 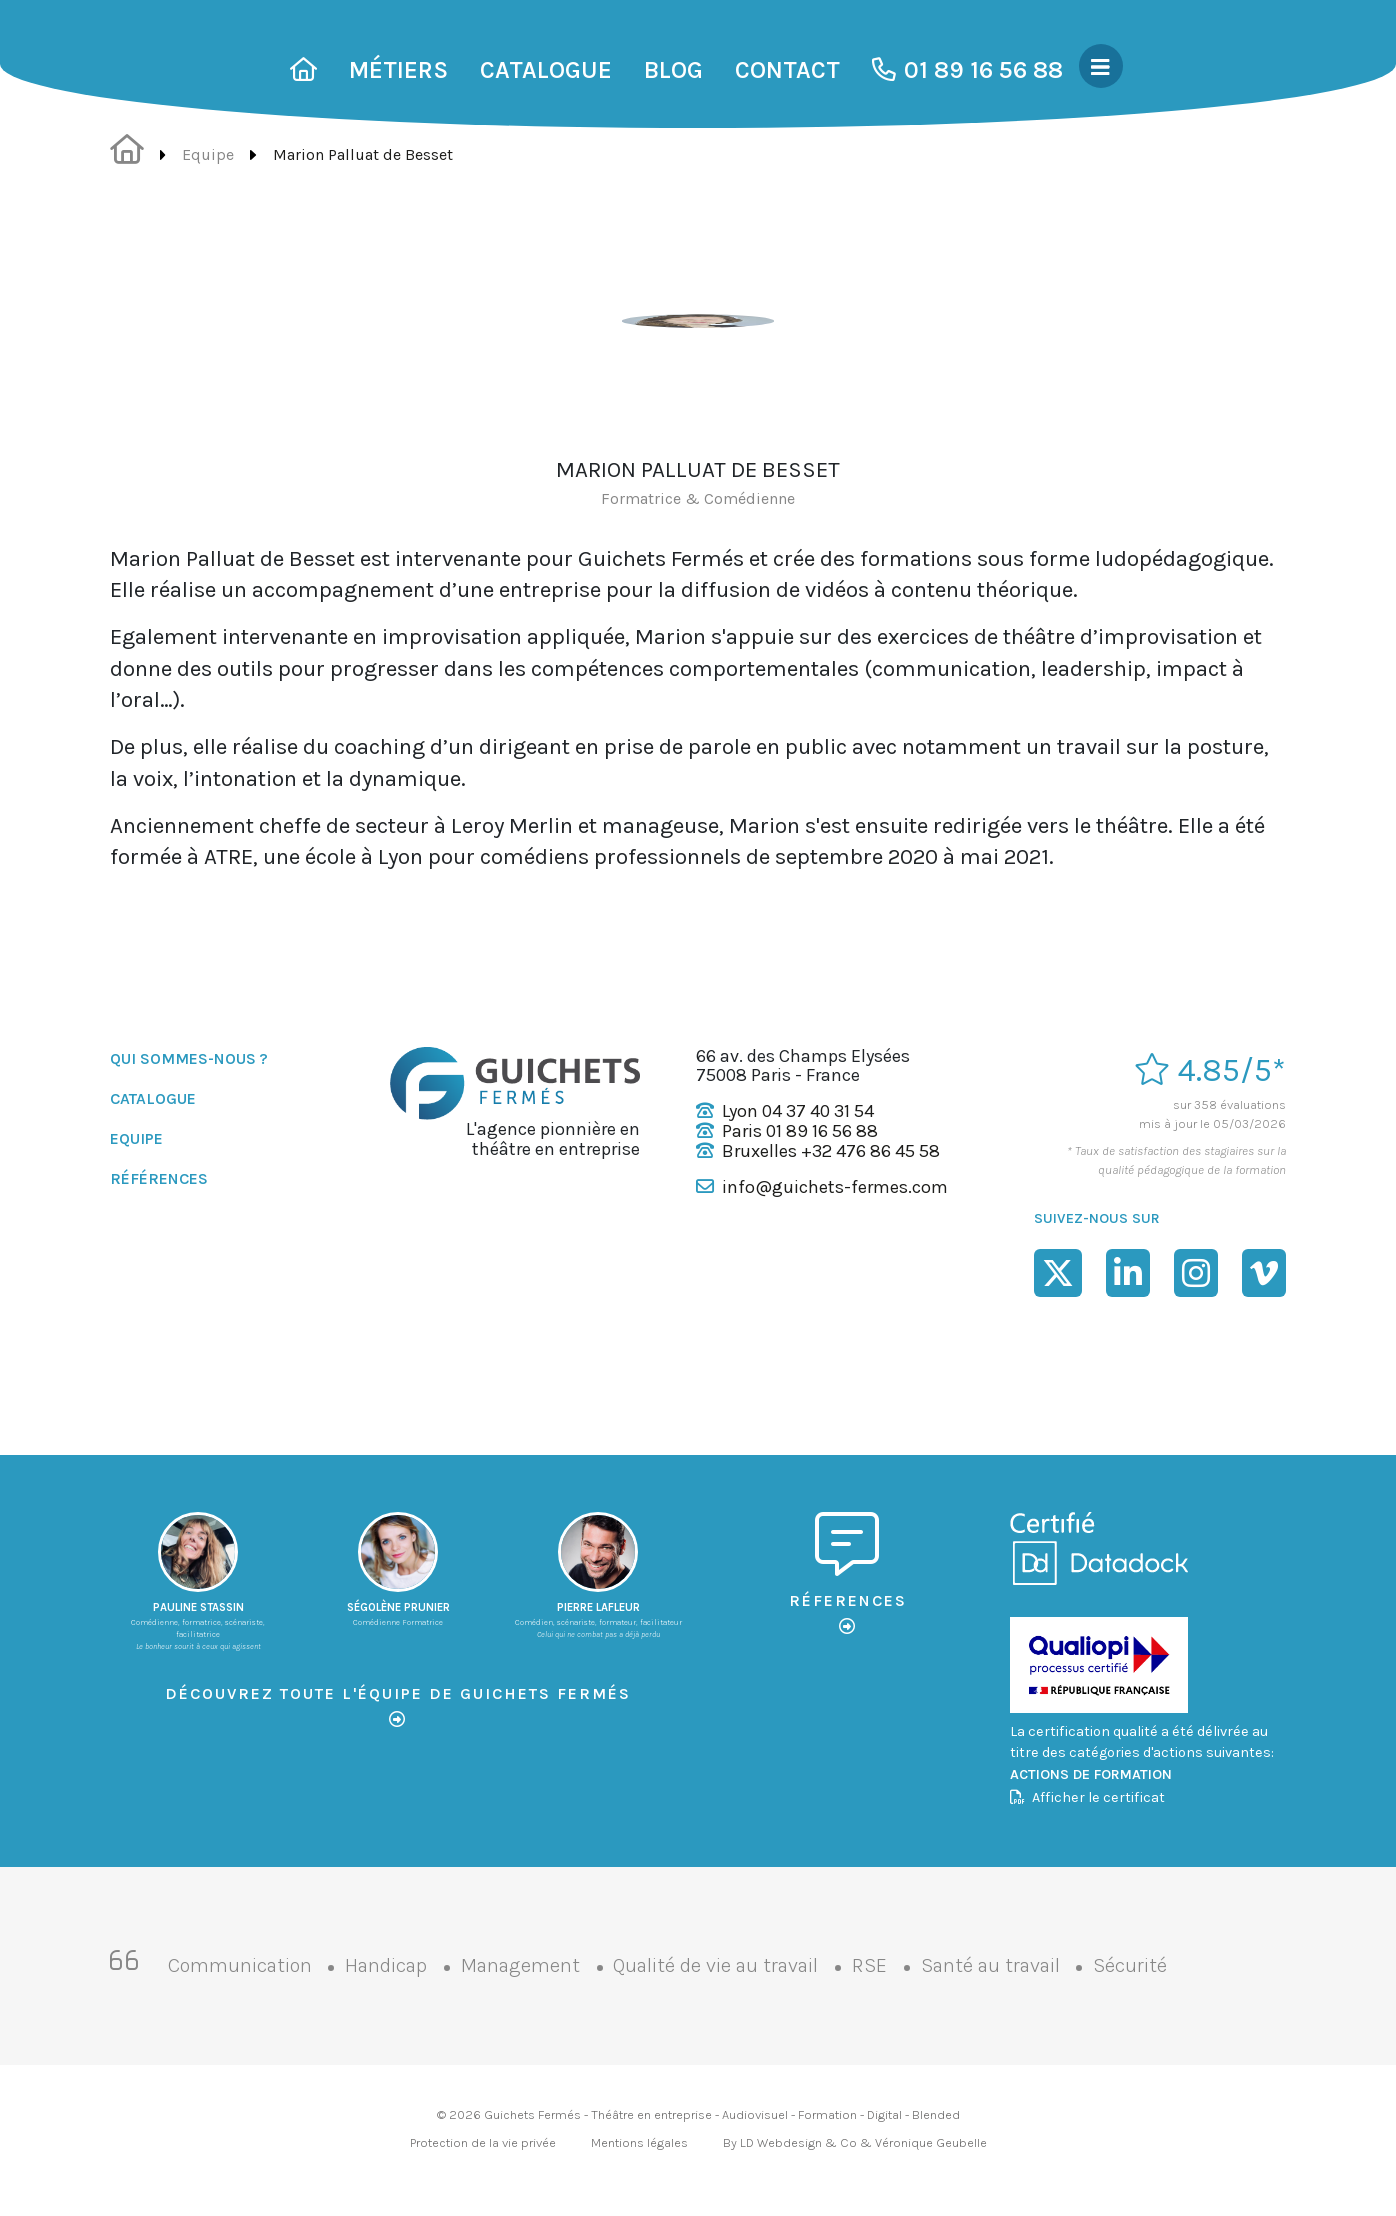 What do you see at coordinates (831, 1151) in the screenshot?
I see `Bruxelles +32 476 86 45 58` at bounding box center [831, 1151].